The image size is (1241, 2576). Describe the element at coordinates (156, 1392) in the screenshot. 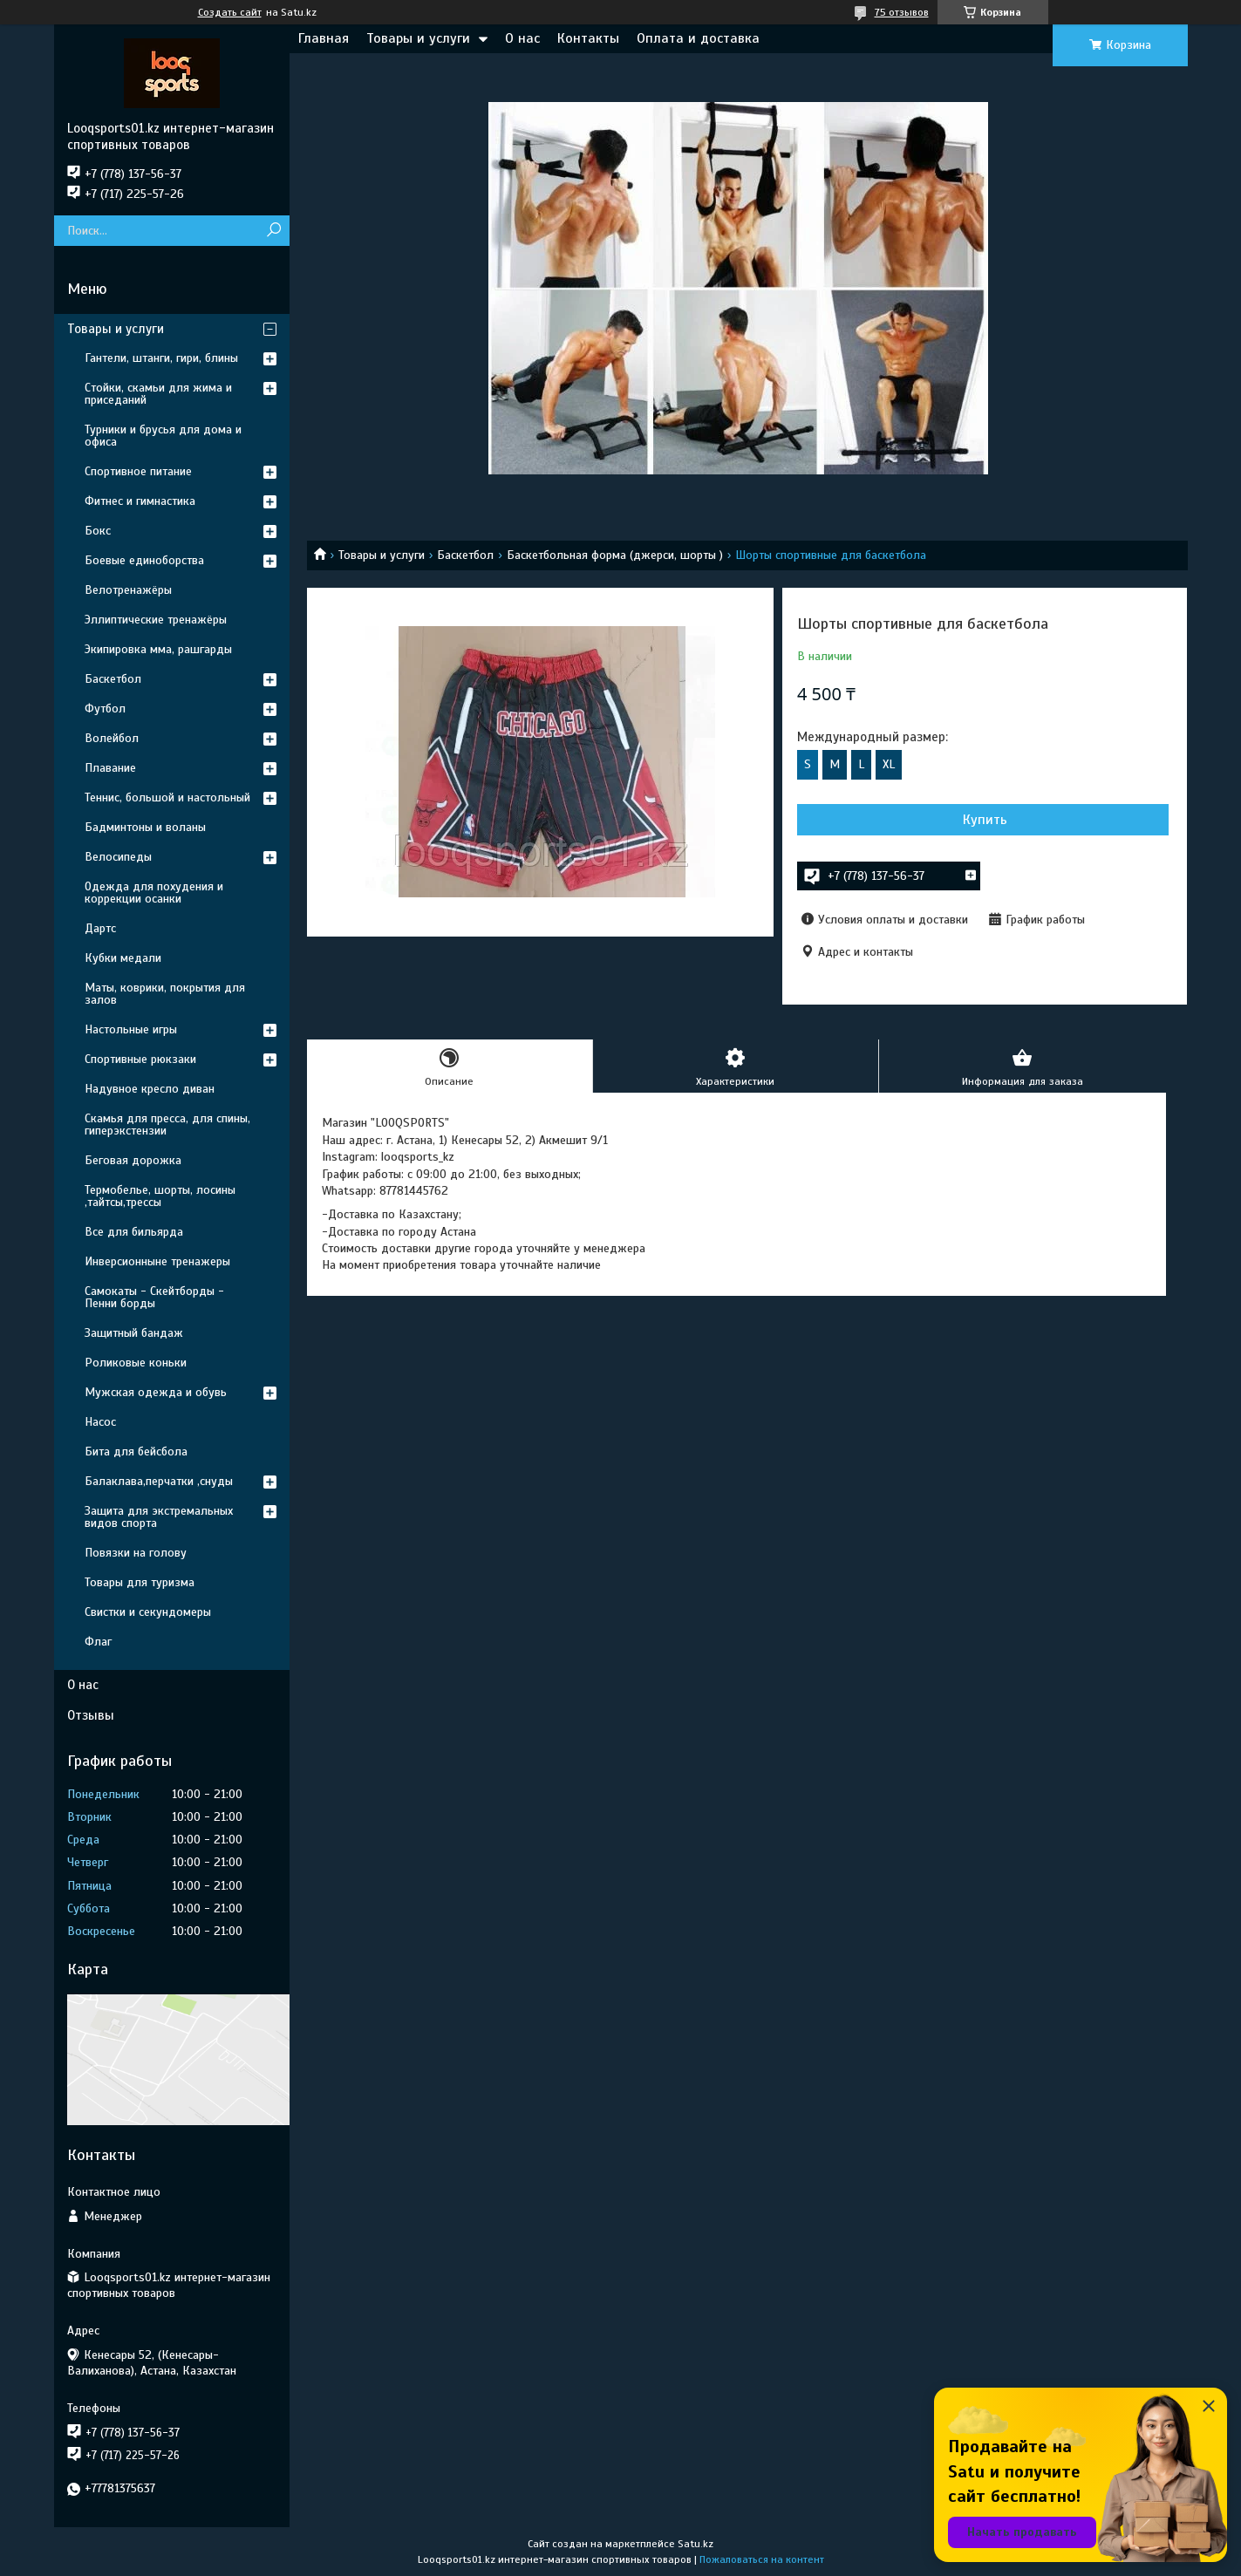

I see `Мужская одежда и обувь` at that location.